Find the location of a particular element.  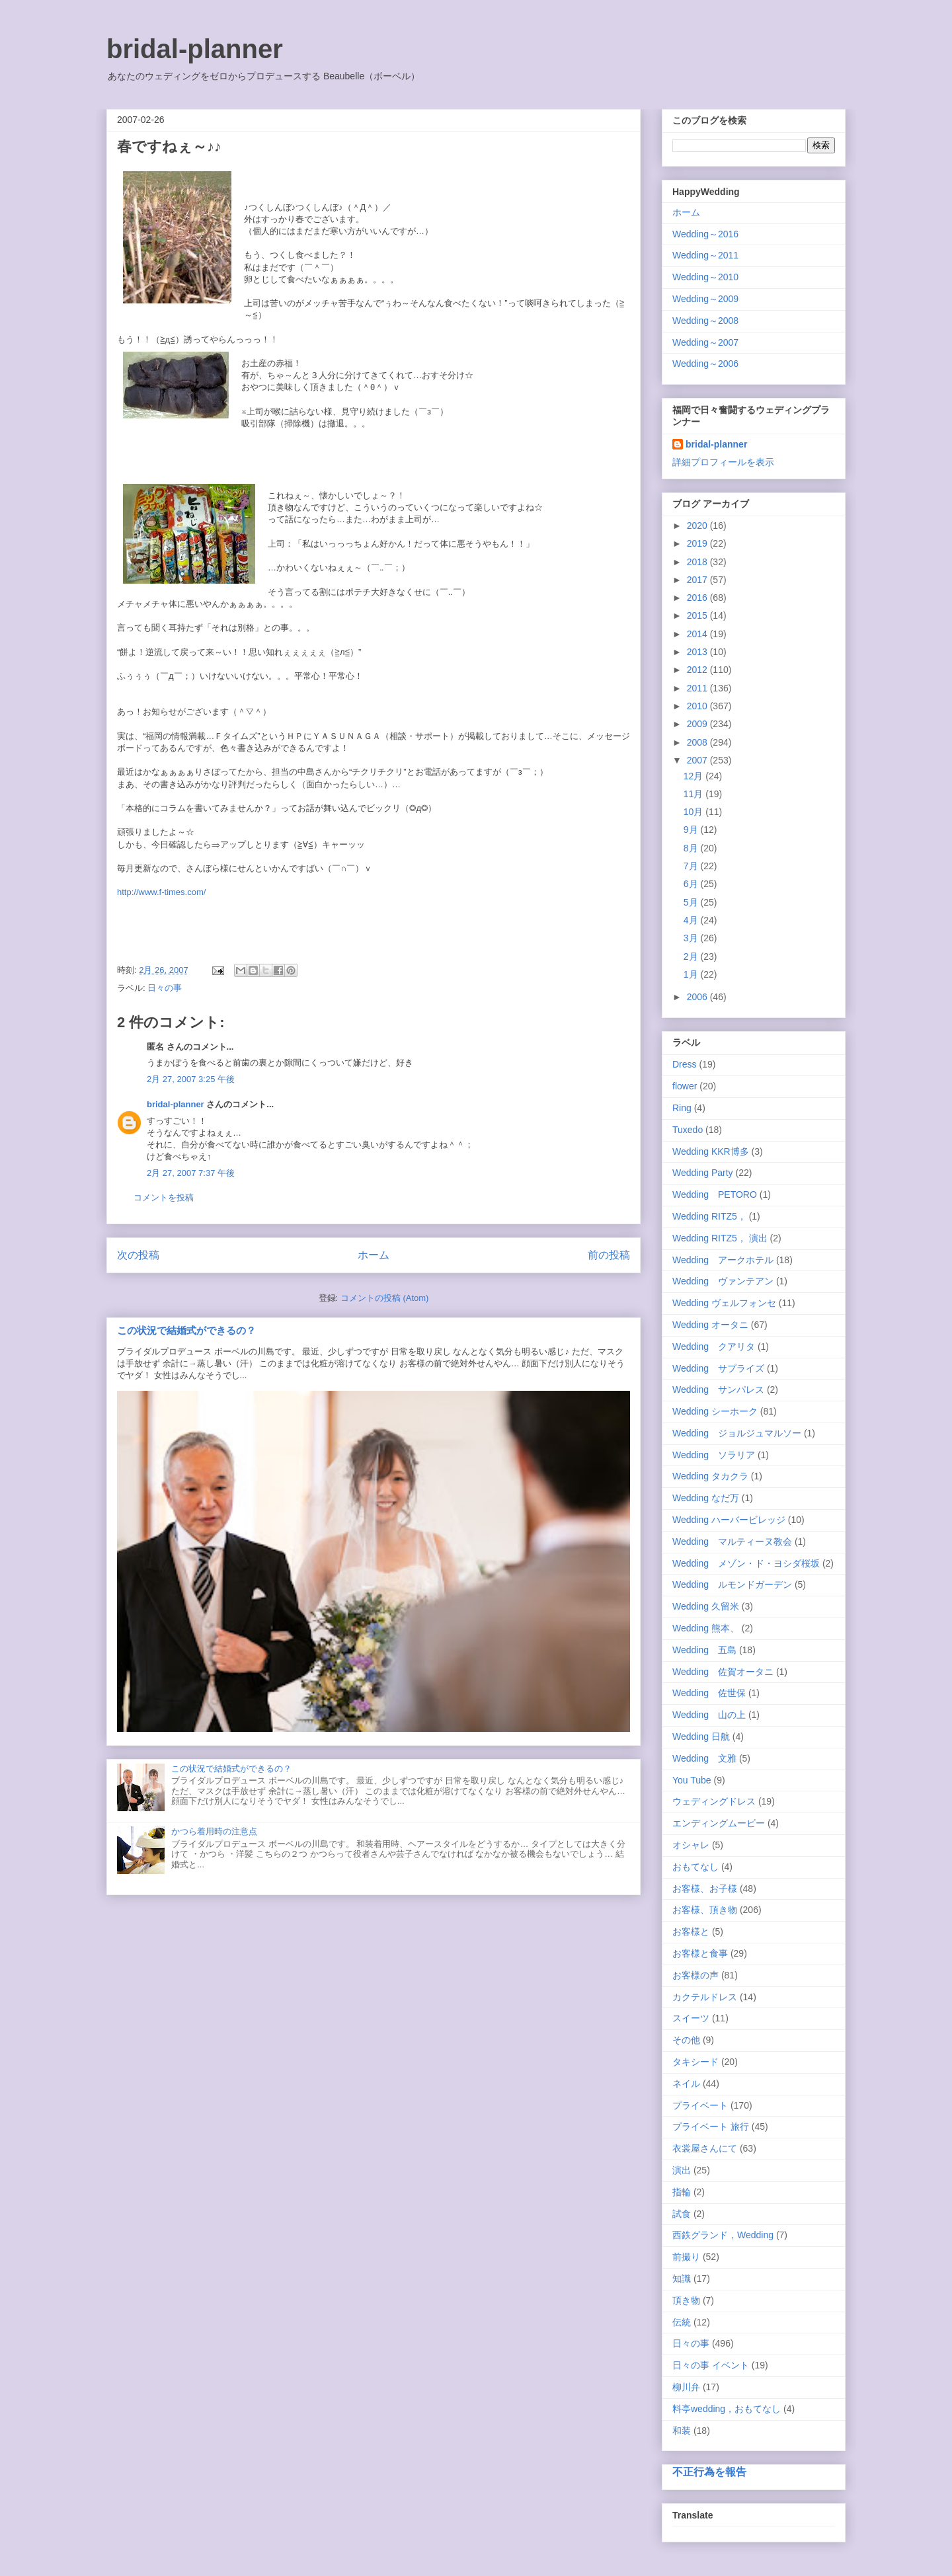

http://www.f-times.com/ is located at coordinates (161, 892).